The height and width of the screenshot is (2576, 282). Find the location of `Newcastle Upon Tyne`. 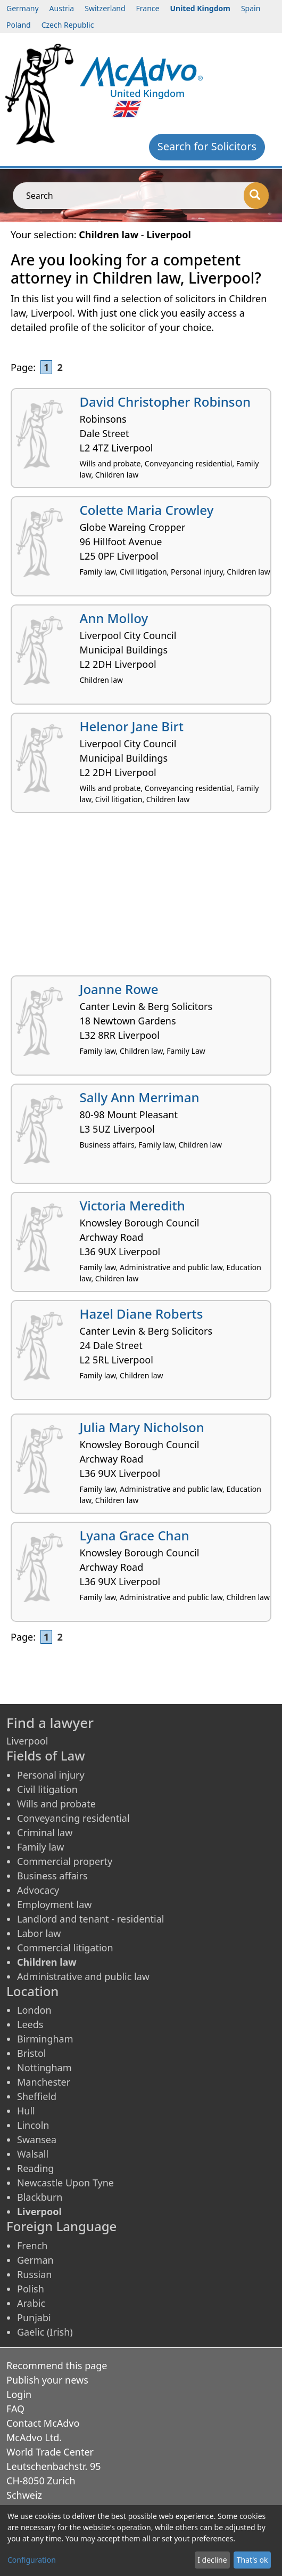

Newcastle Upon Tyne is located at coordinates (65, 2182).